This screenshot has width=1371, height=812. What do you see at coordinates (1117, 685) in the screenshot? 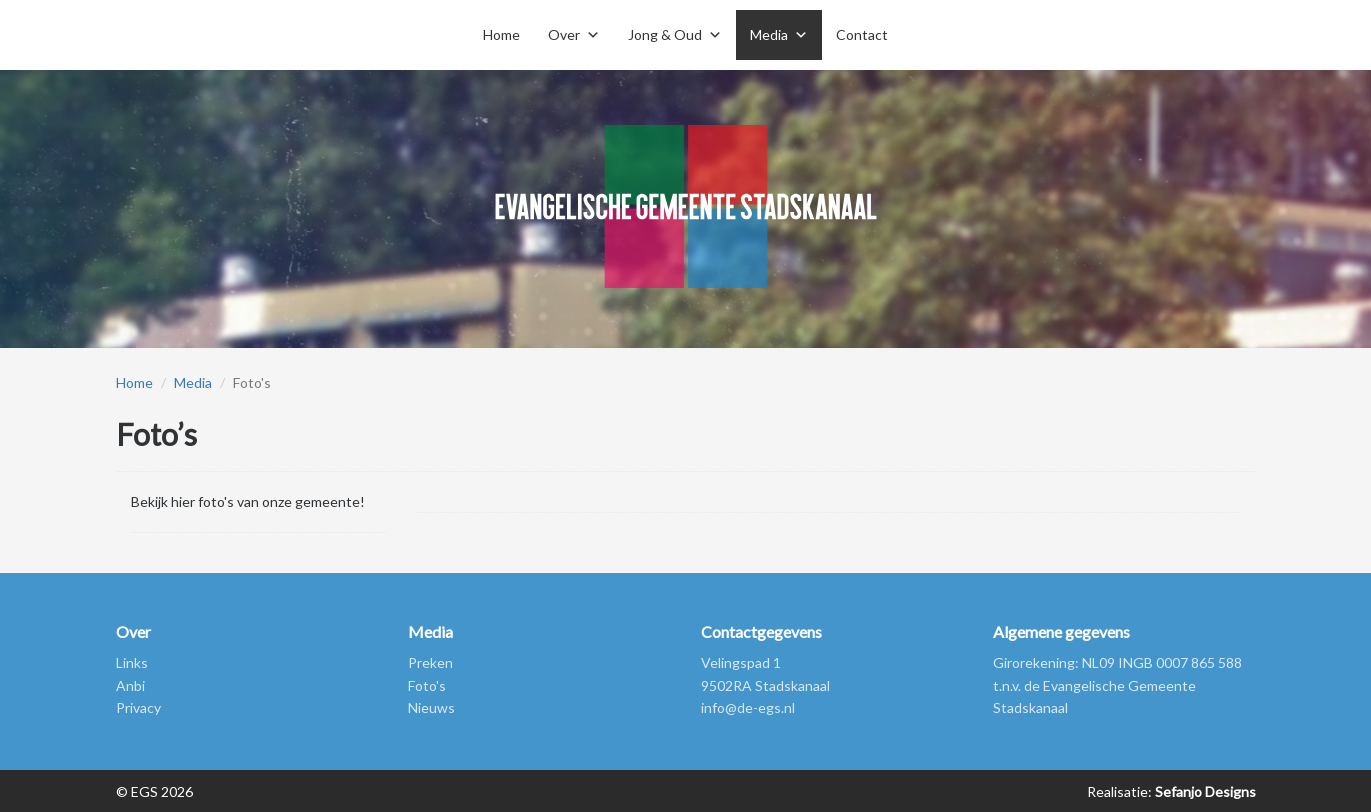
I see `Girorekening: NL09 INGB 0007 865 588 t.n.v. de Evangelische Gemeente Stadskanaal` at bounding box center [1117, 685].